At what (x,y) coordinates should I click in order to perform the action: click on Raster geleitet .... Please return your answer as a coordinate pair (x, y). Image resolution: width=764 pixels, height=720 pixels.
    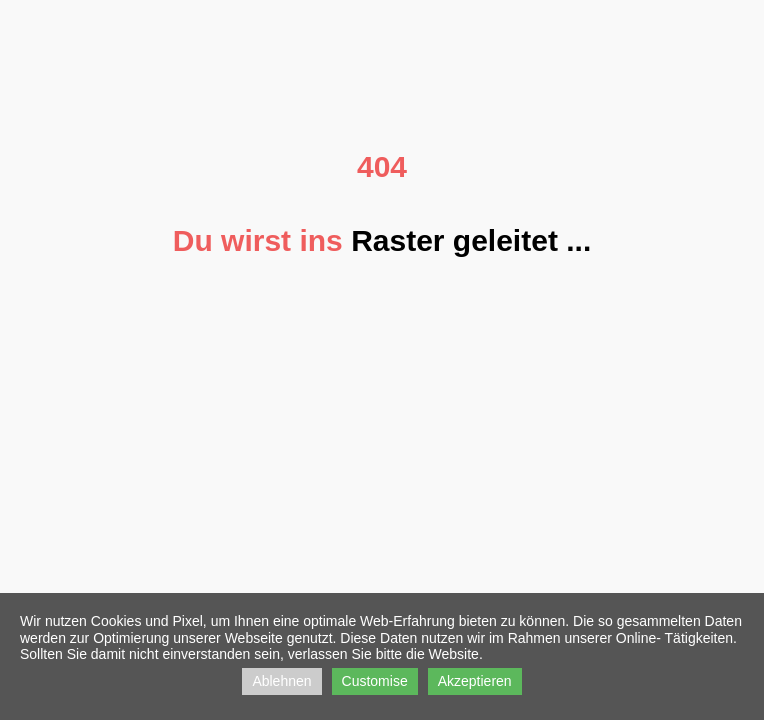
    Looking at the image, I should click on (471, 240).